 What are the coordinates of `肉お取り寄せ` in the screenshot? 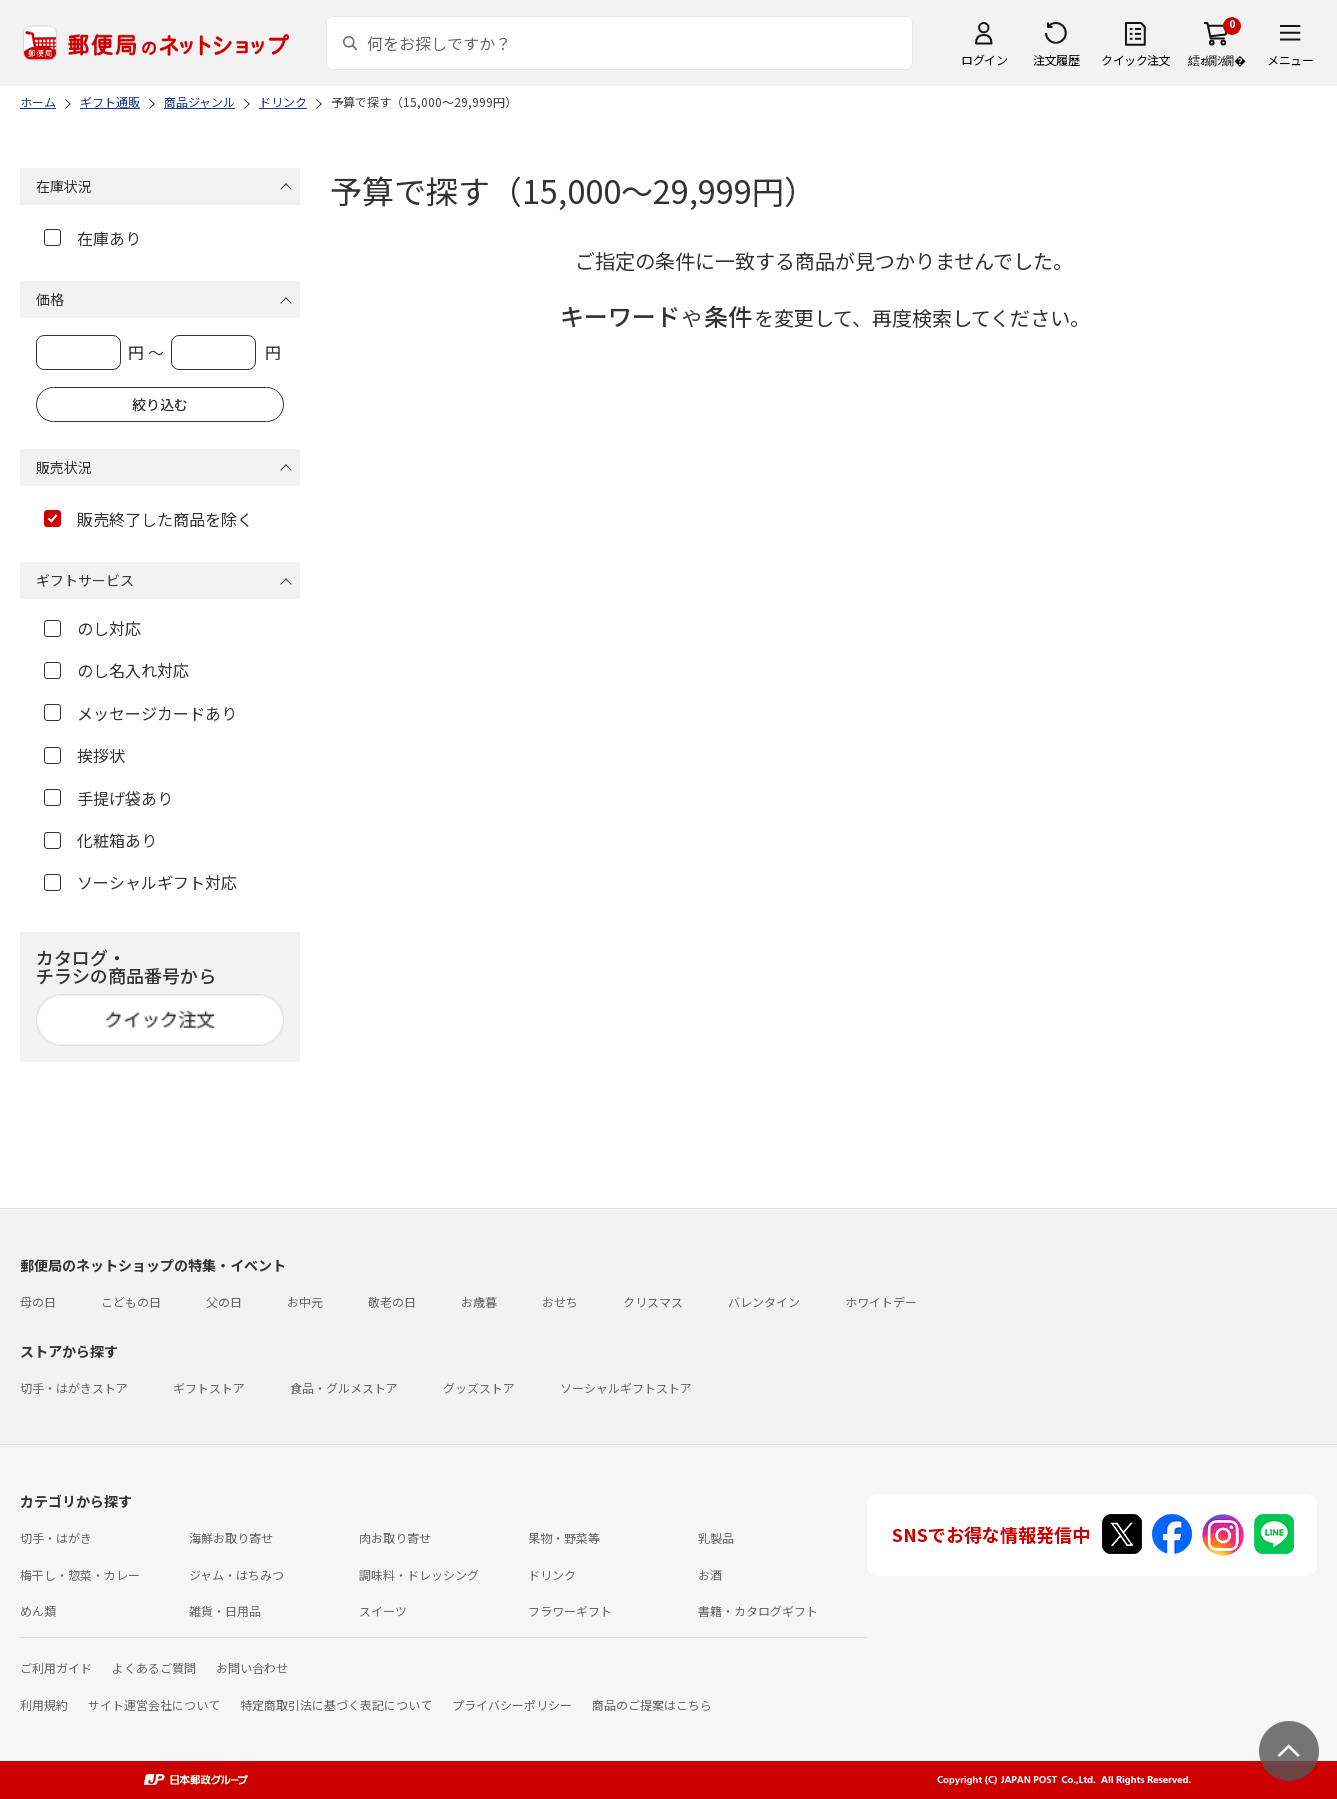 It's located at (395, 1537).